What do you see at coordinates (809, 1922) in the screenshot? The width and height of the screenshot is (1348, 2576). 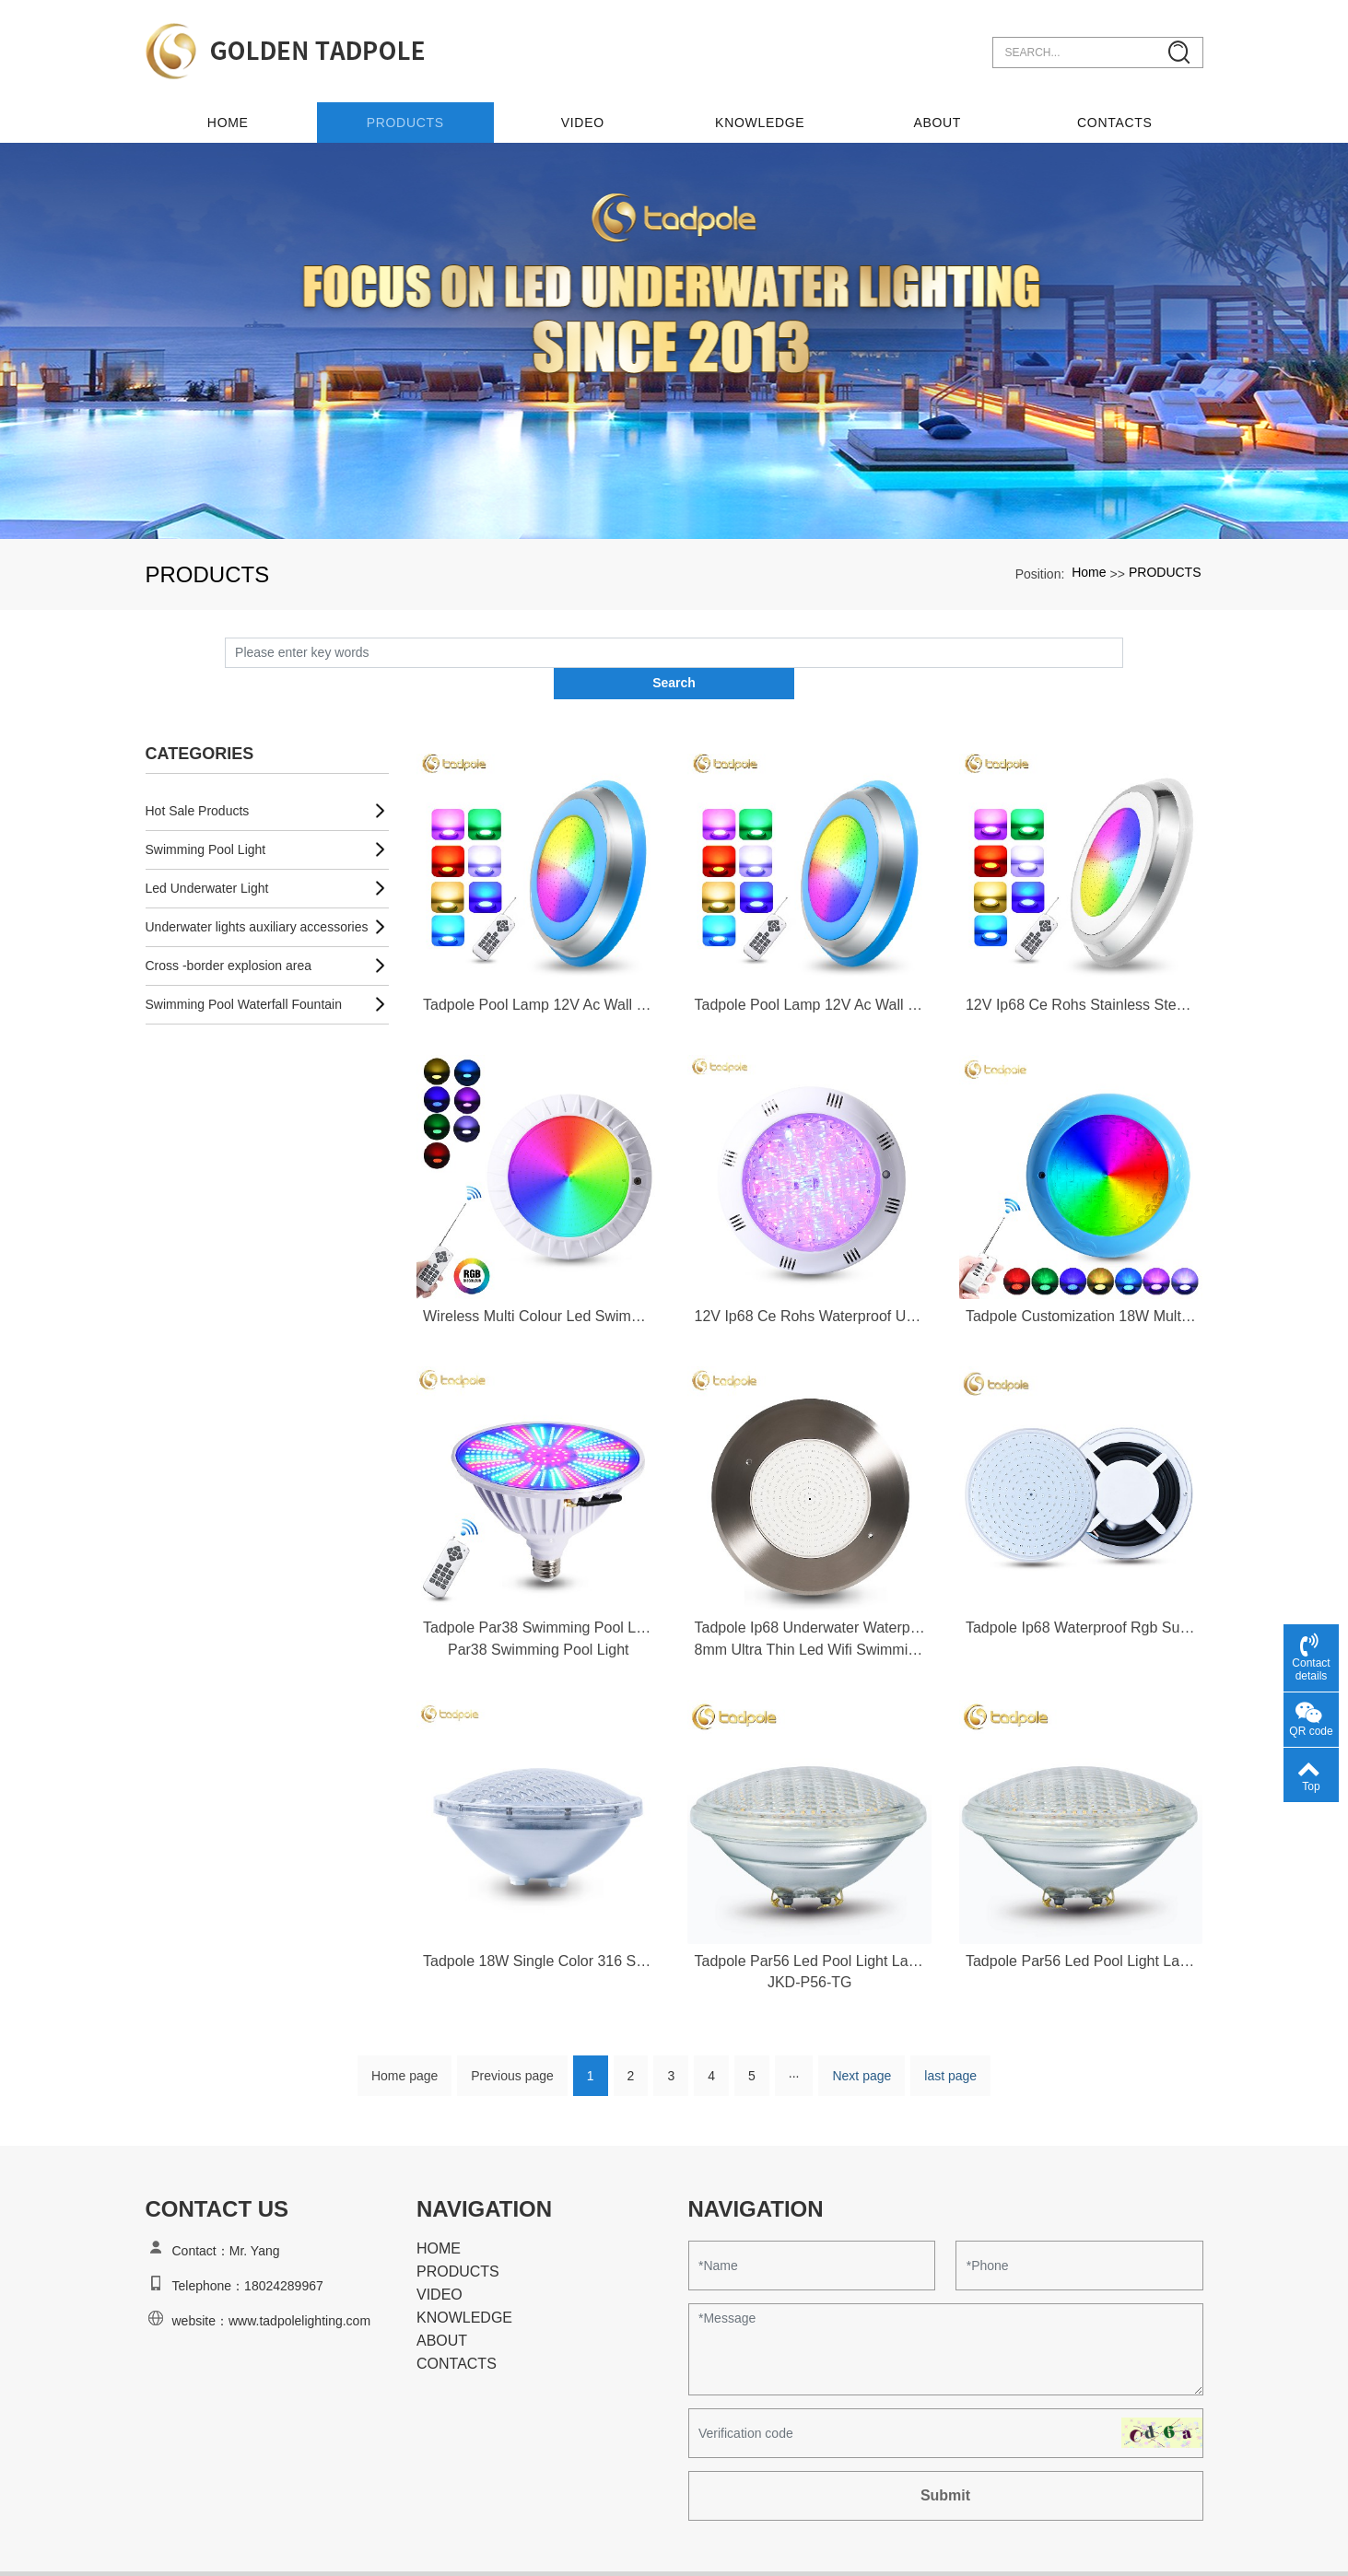 I see `Tadpole Par56 Led Pool Light Lamp Source Par56 Rgb Led Swimming Pool Light Par56 Led Swimming Pool Light` at bounding box center [809, 1922].